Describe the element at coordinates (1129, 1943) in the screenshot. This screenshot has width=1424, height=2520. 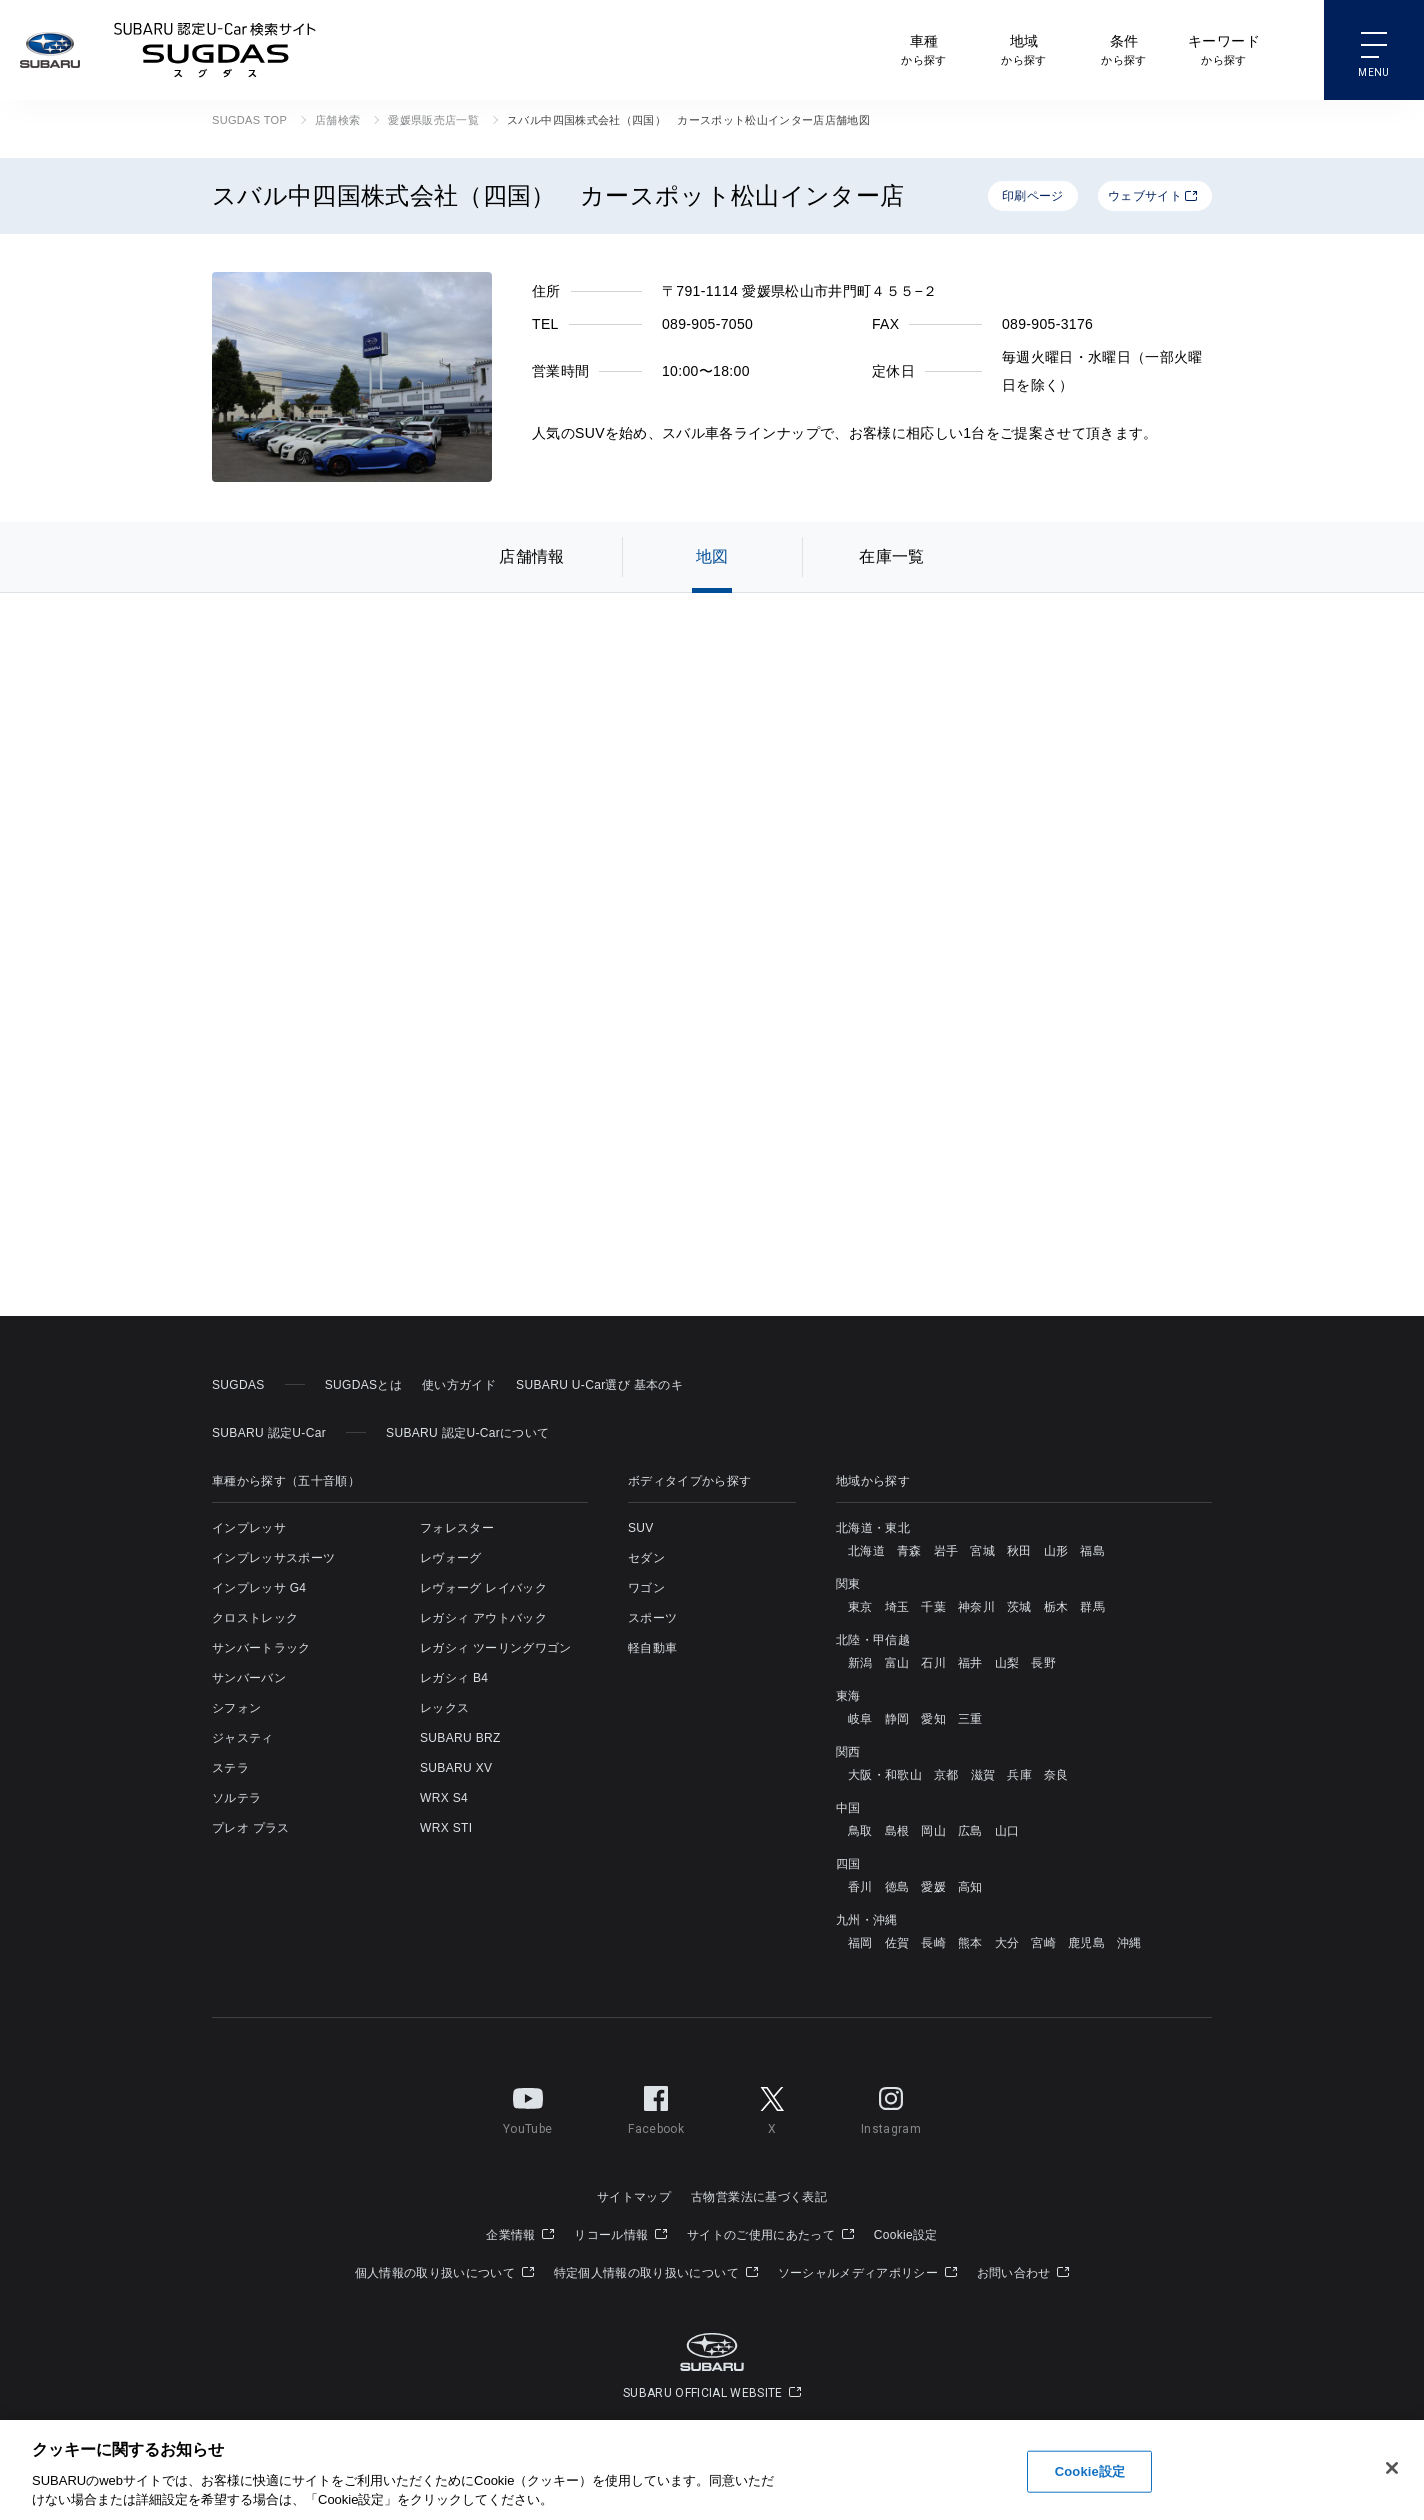
I see `沖縄` at that location.